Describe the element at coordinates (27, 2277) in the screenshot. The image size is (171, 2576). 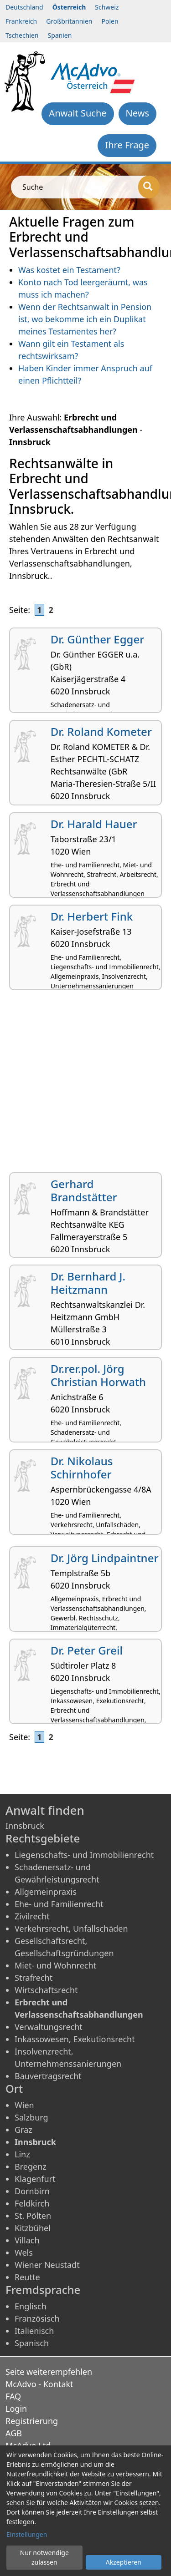
I see `Reutte` at that location.